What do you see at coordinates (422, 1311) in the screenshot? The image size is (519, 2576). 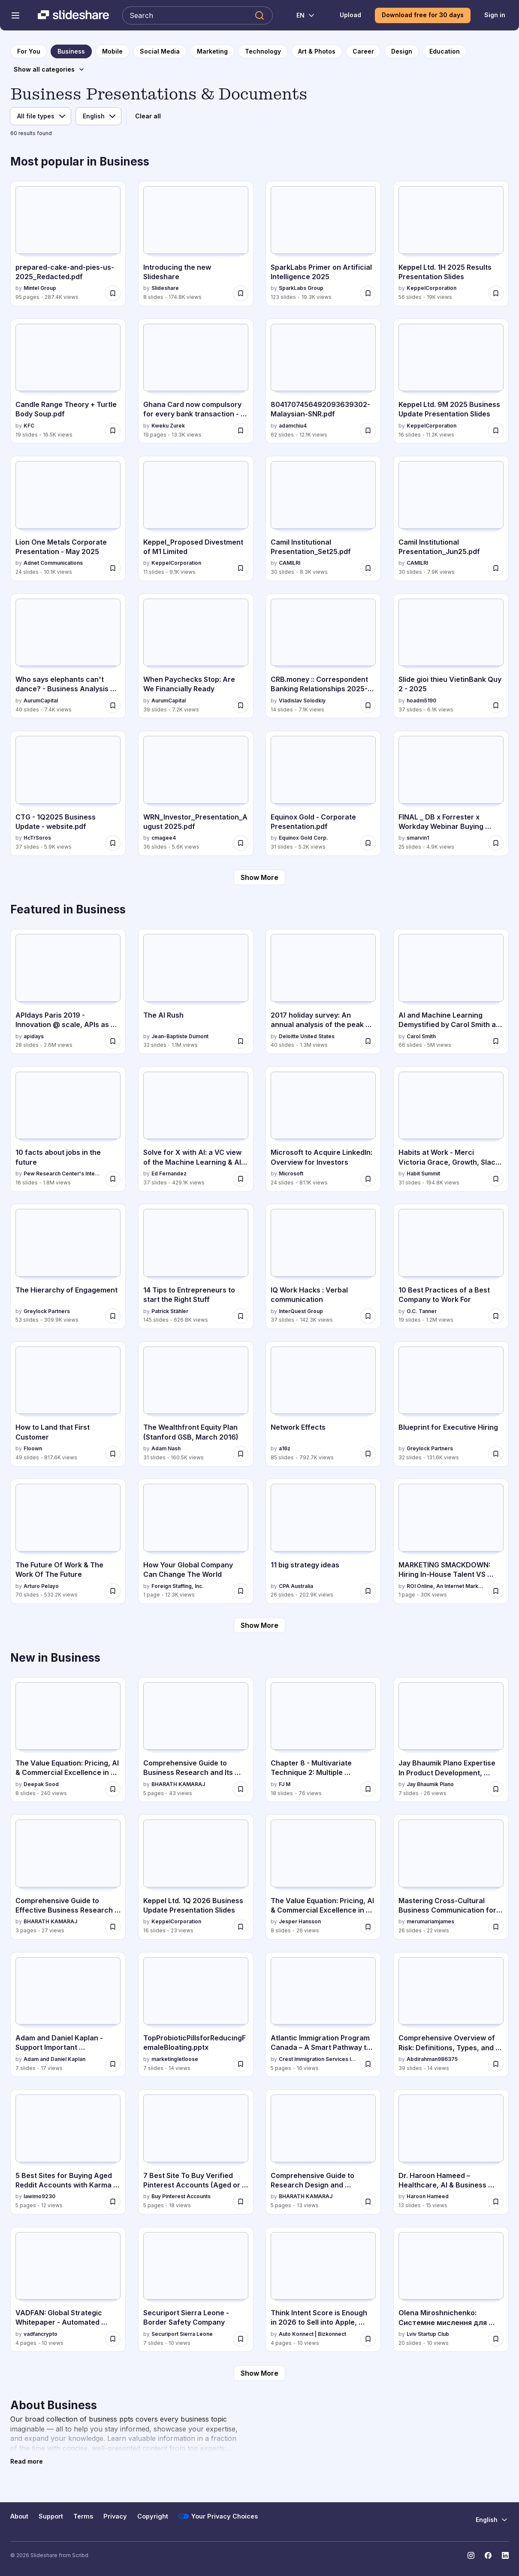 I see `O.C. Tanner` at bounding box center [422, 1311].